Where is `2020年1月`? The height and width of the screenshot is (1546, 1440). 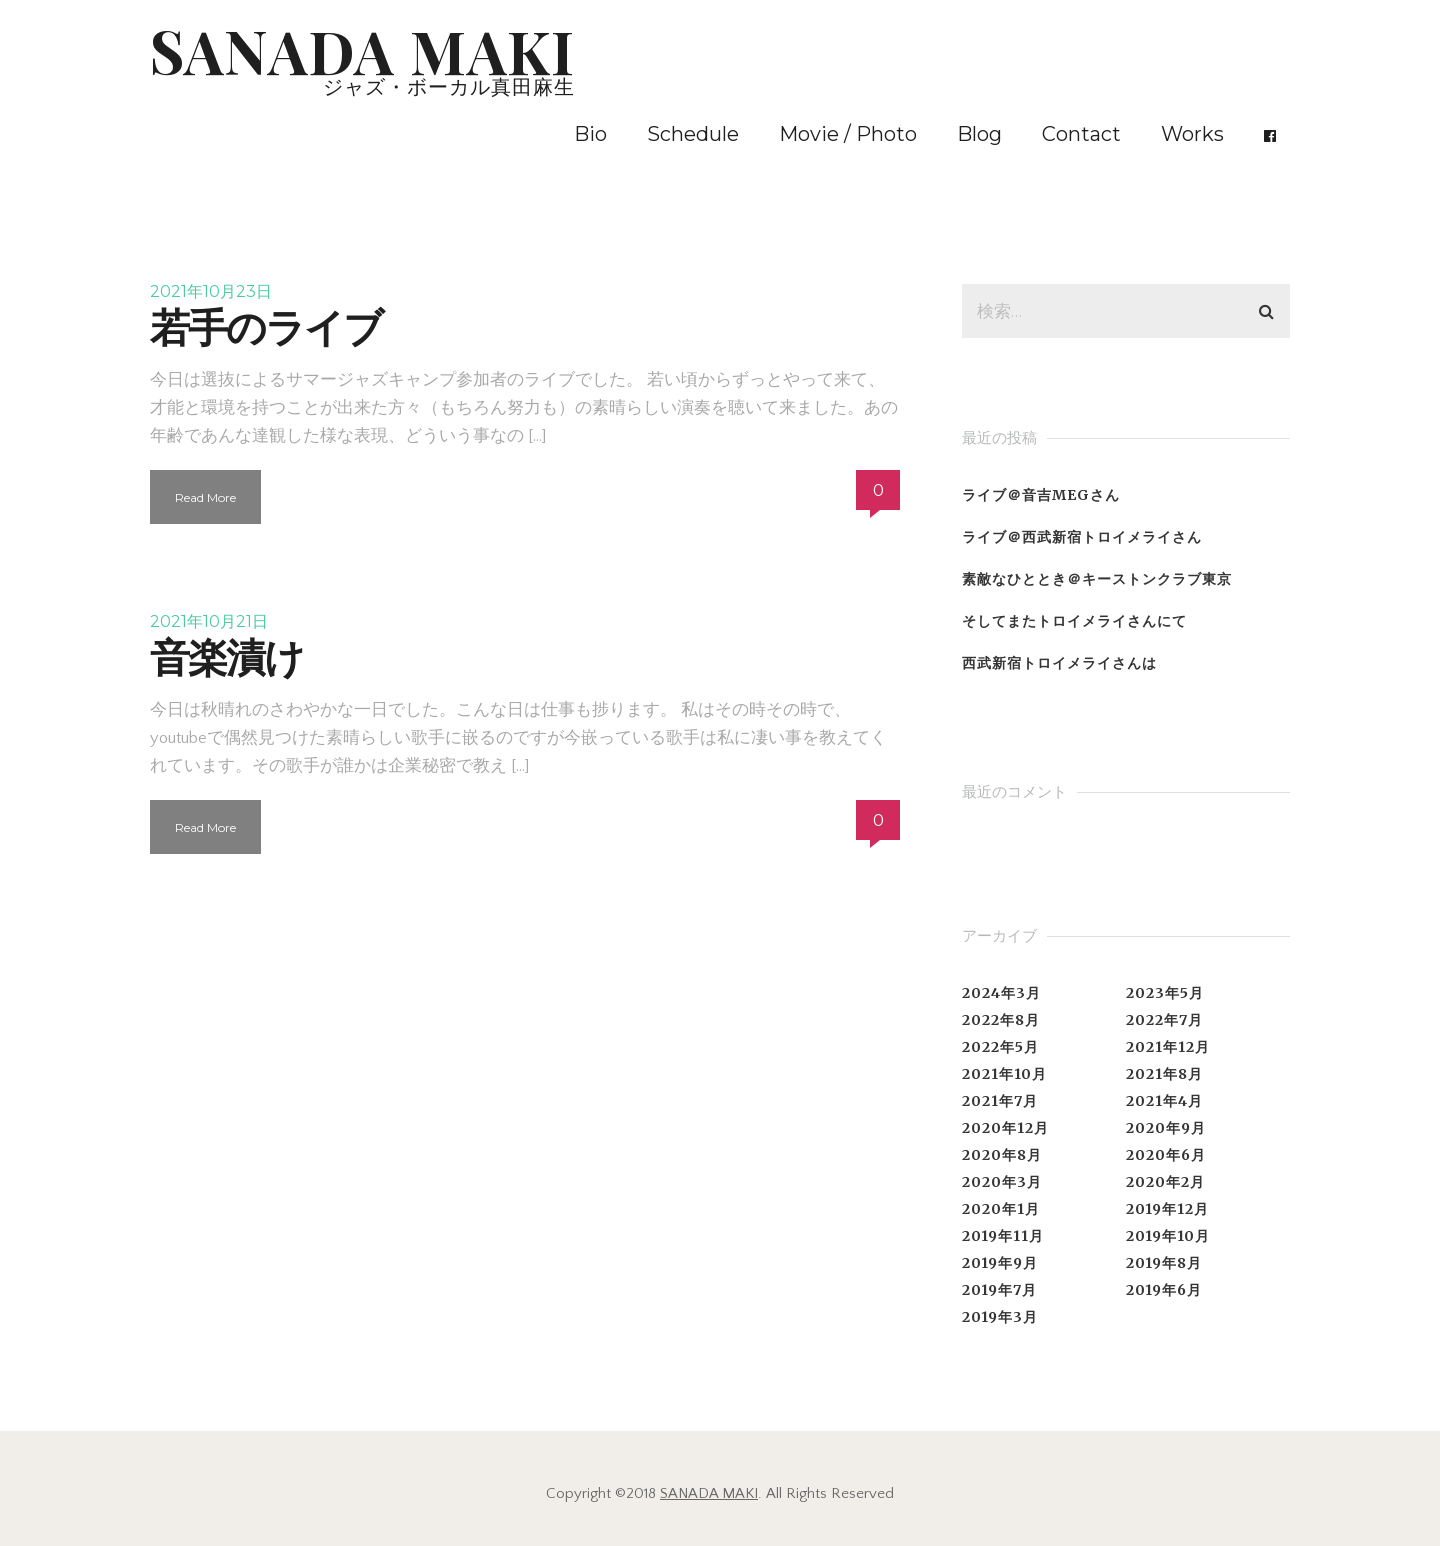
2020年1月 is located at coordinates (1001, 1209).